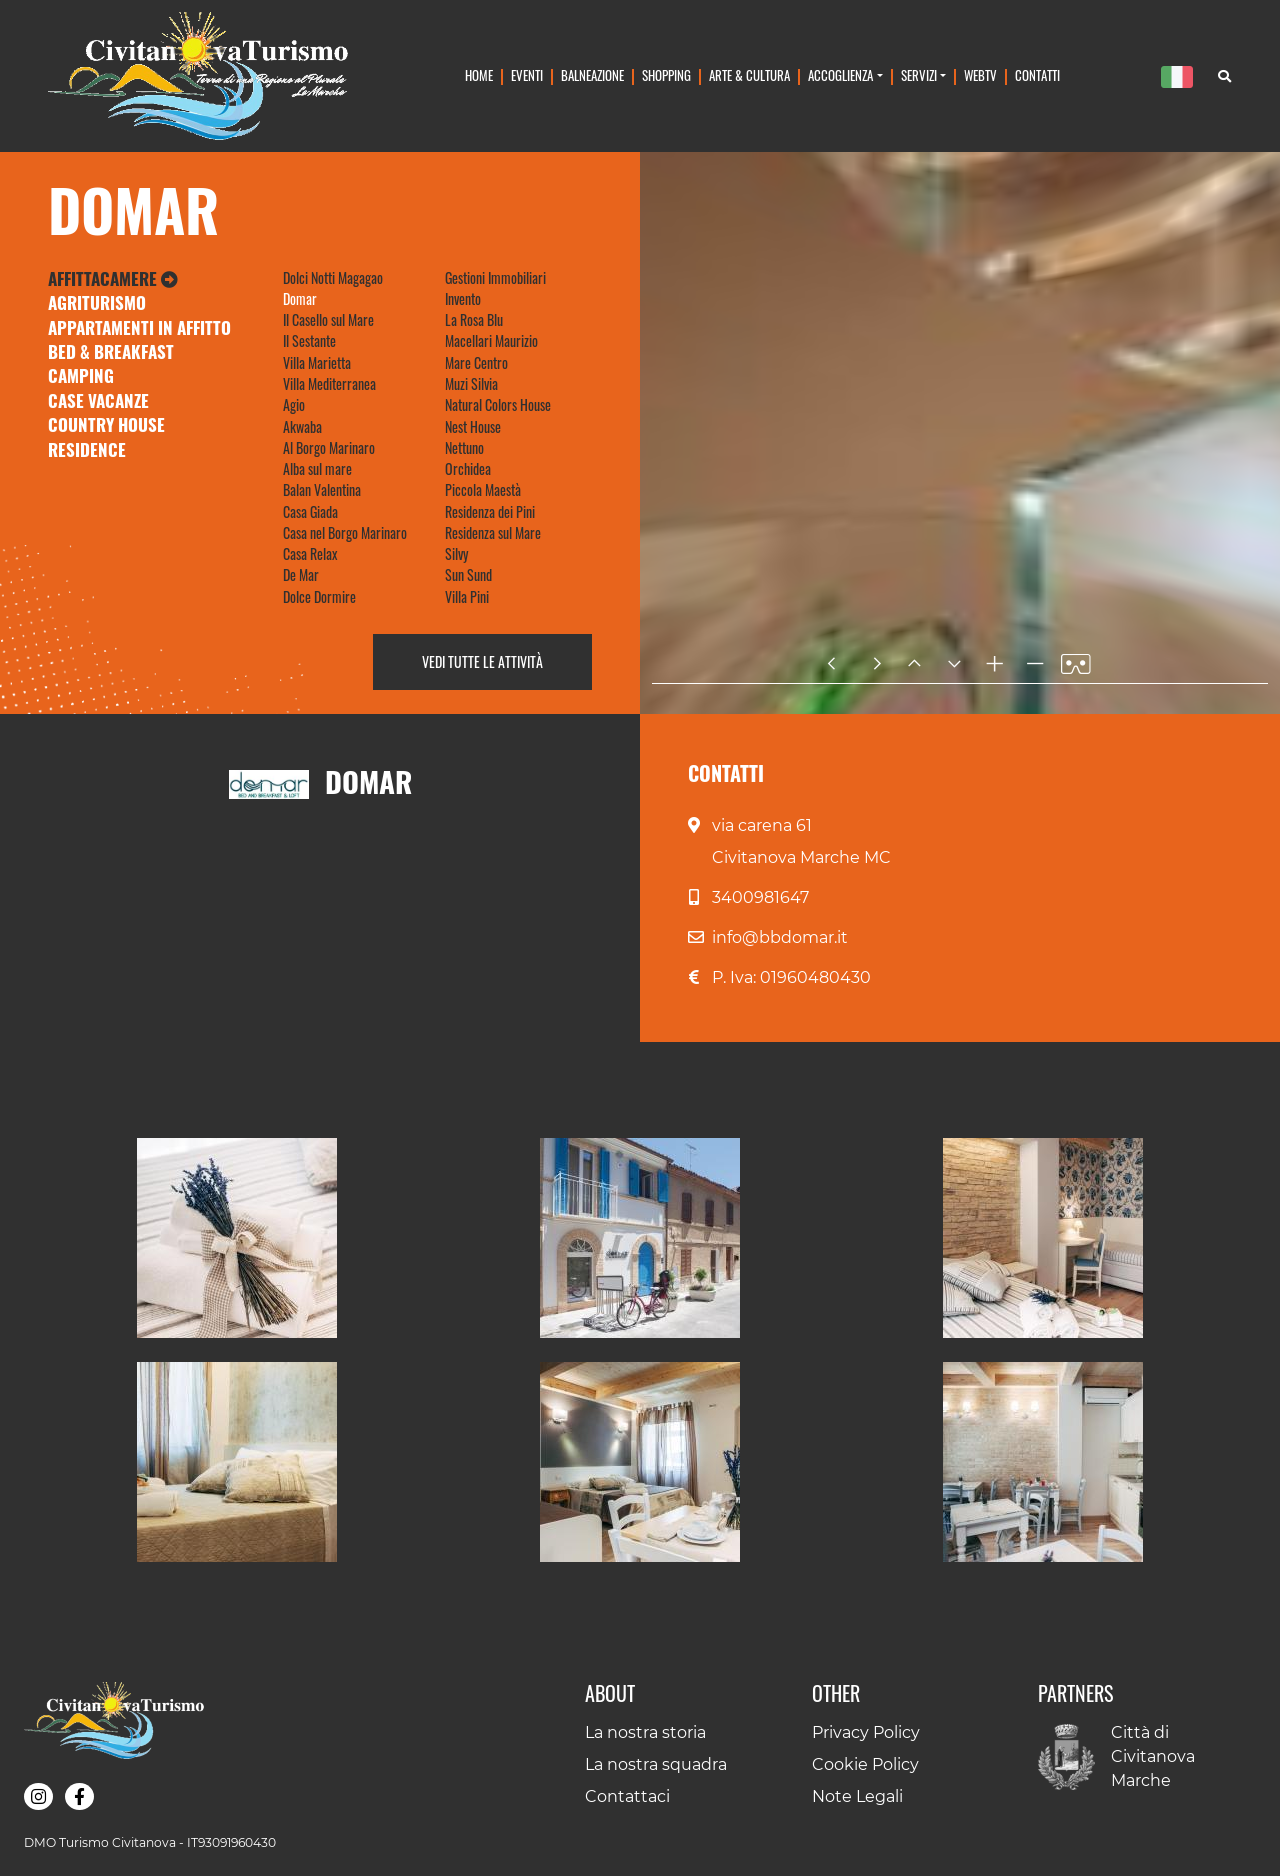  I want to click on Macellari Maurizio, so click(491, 340).